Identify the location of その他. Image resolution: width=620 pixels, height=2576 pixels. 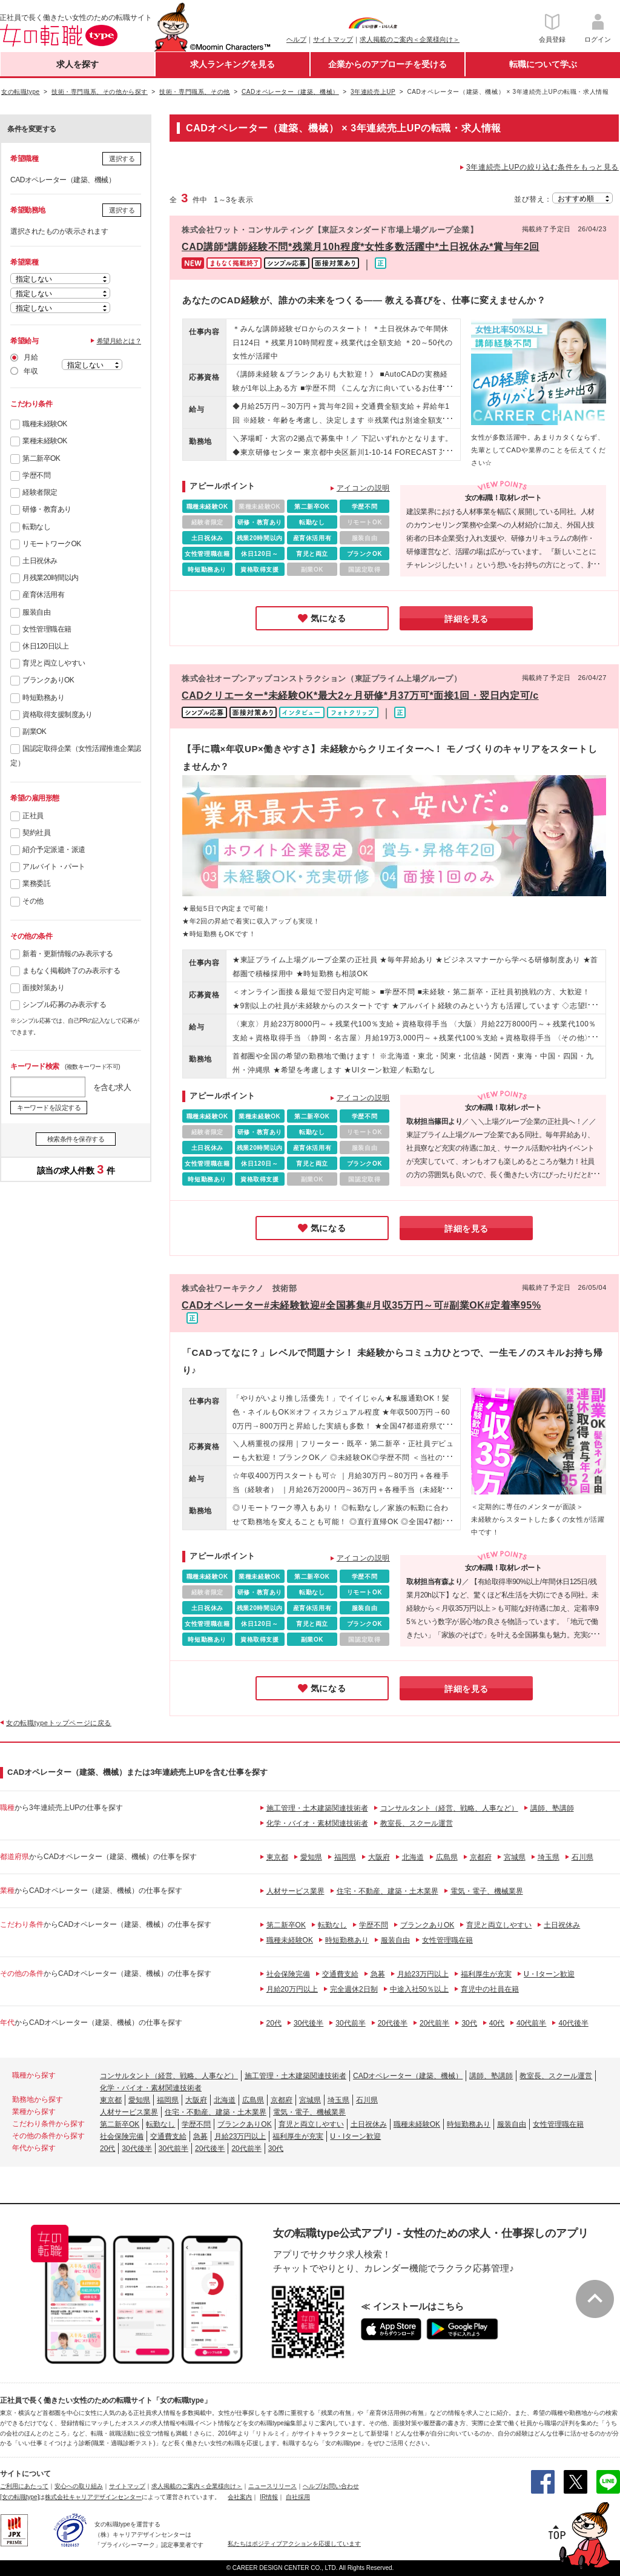
(33, 901).